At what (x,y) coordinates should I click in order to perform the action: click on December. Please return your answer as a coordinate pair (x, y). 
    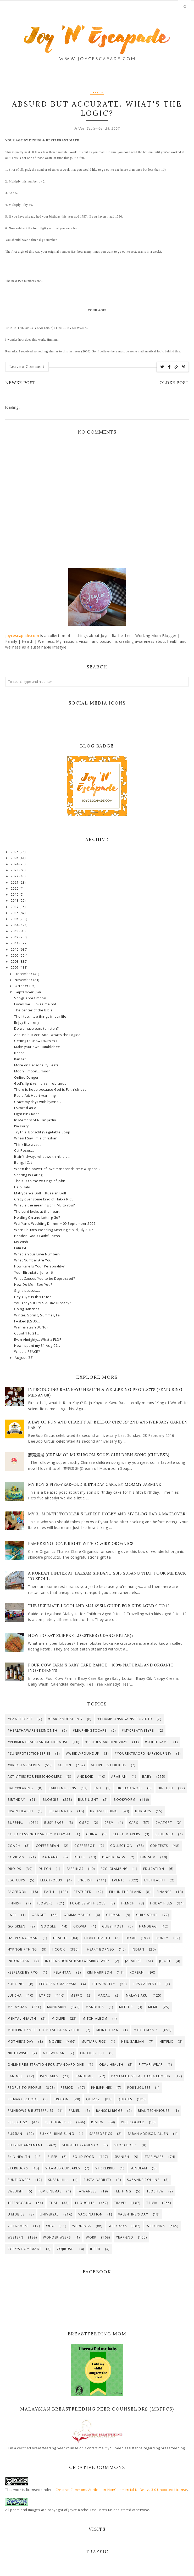
    Looking at the image, I should click on (24, 974).